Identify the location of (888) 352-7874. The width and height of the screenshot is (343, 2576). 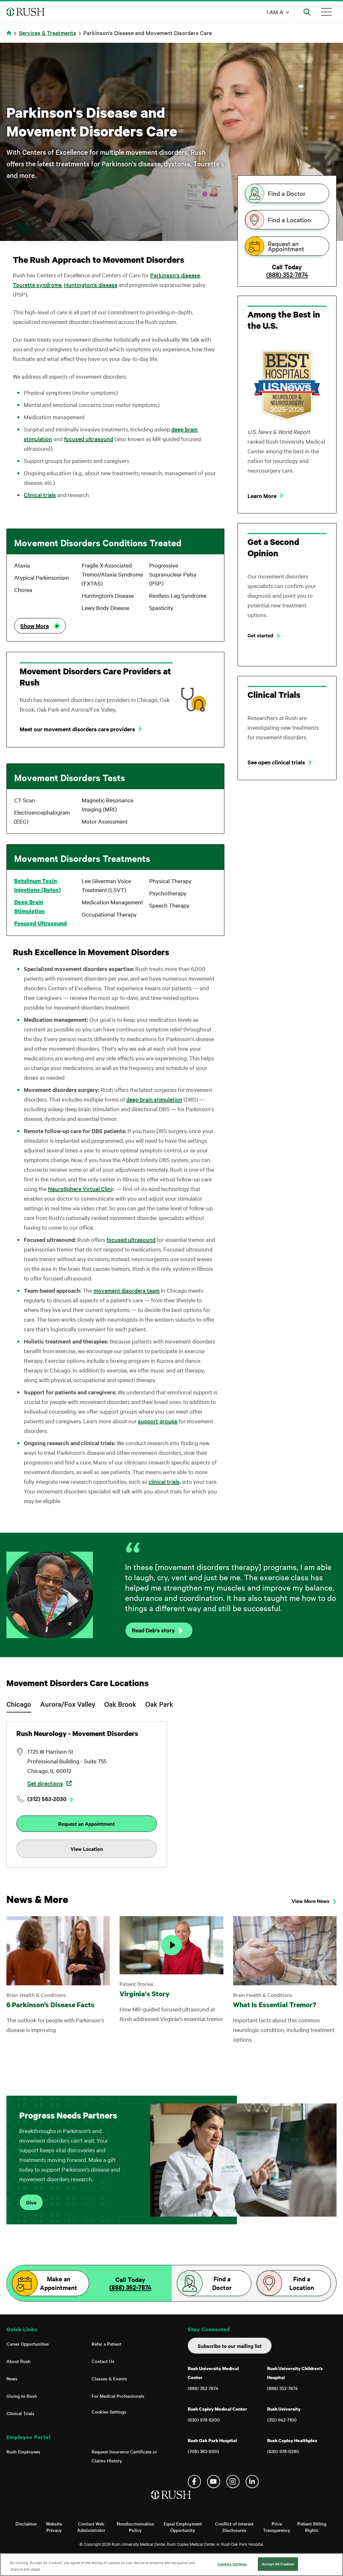
(287, 274).